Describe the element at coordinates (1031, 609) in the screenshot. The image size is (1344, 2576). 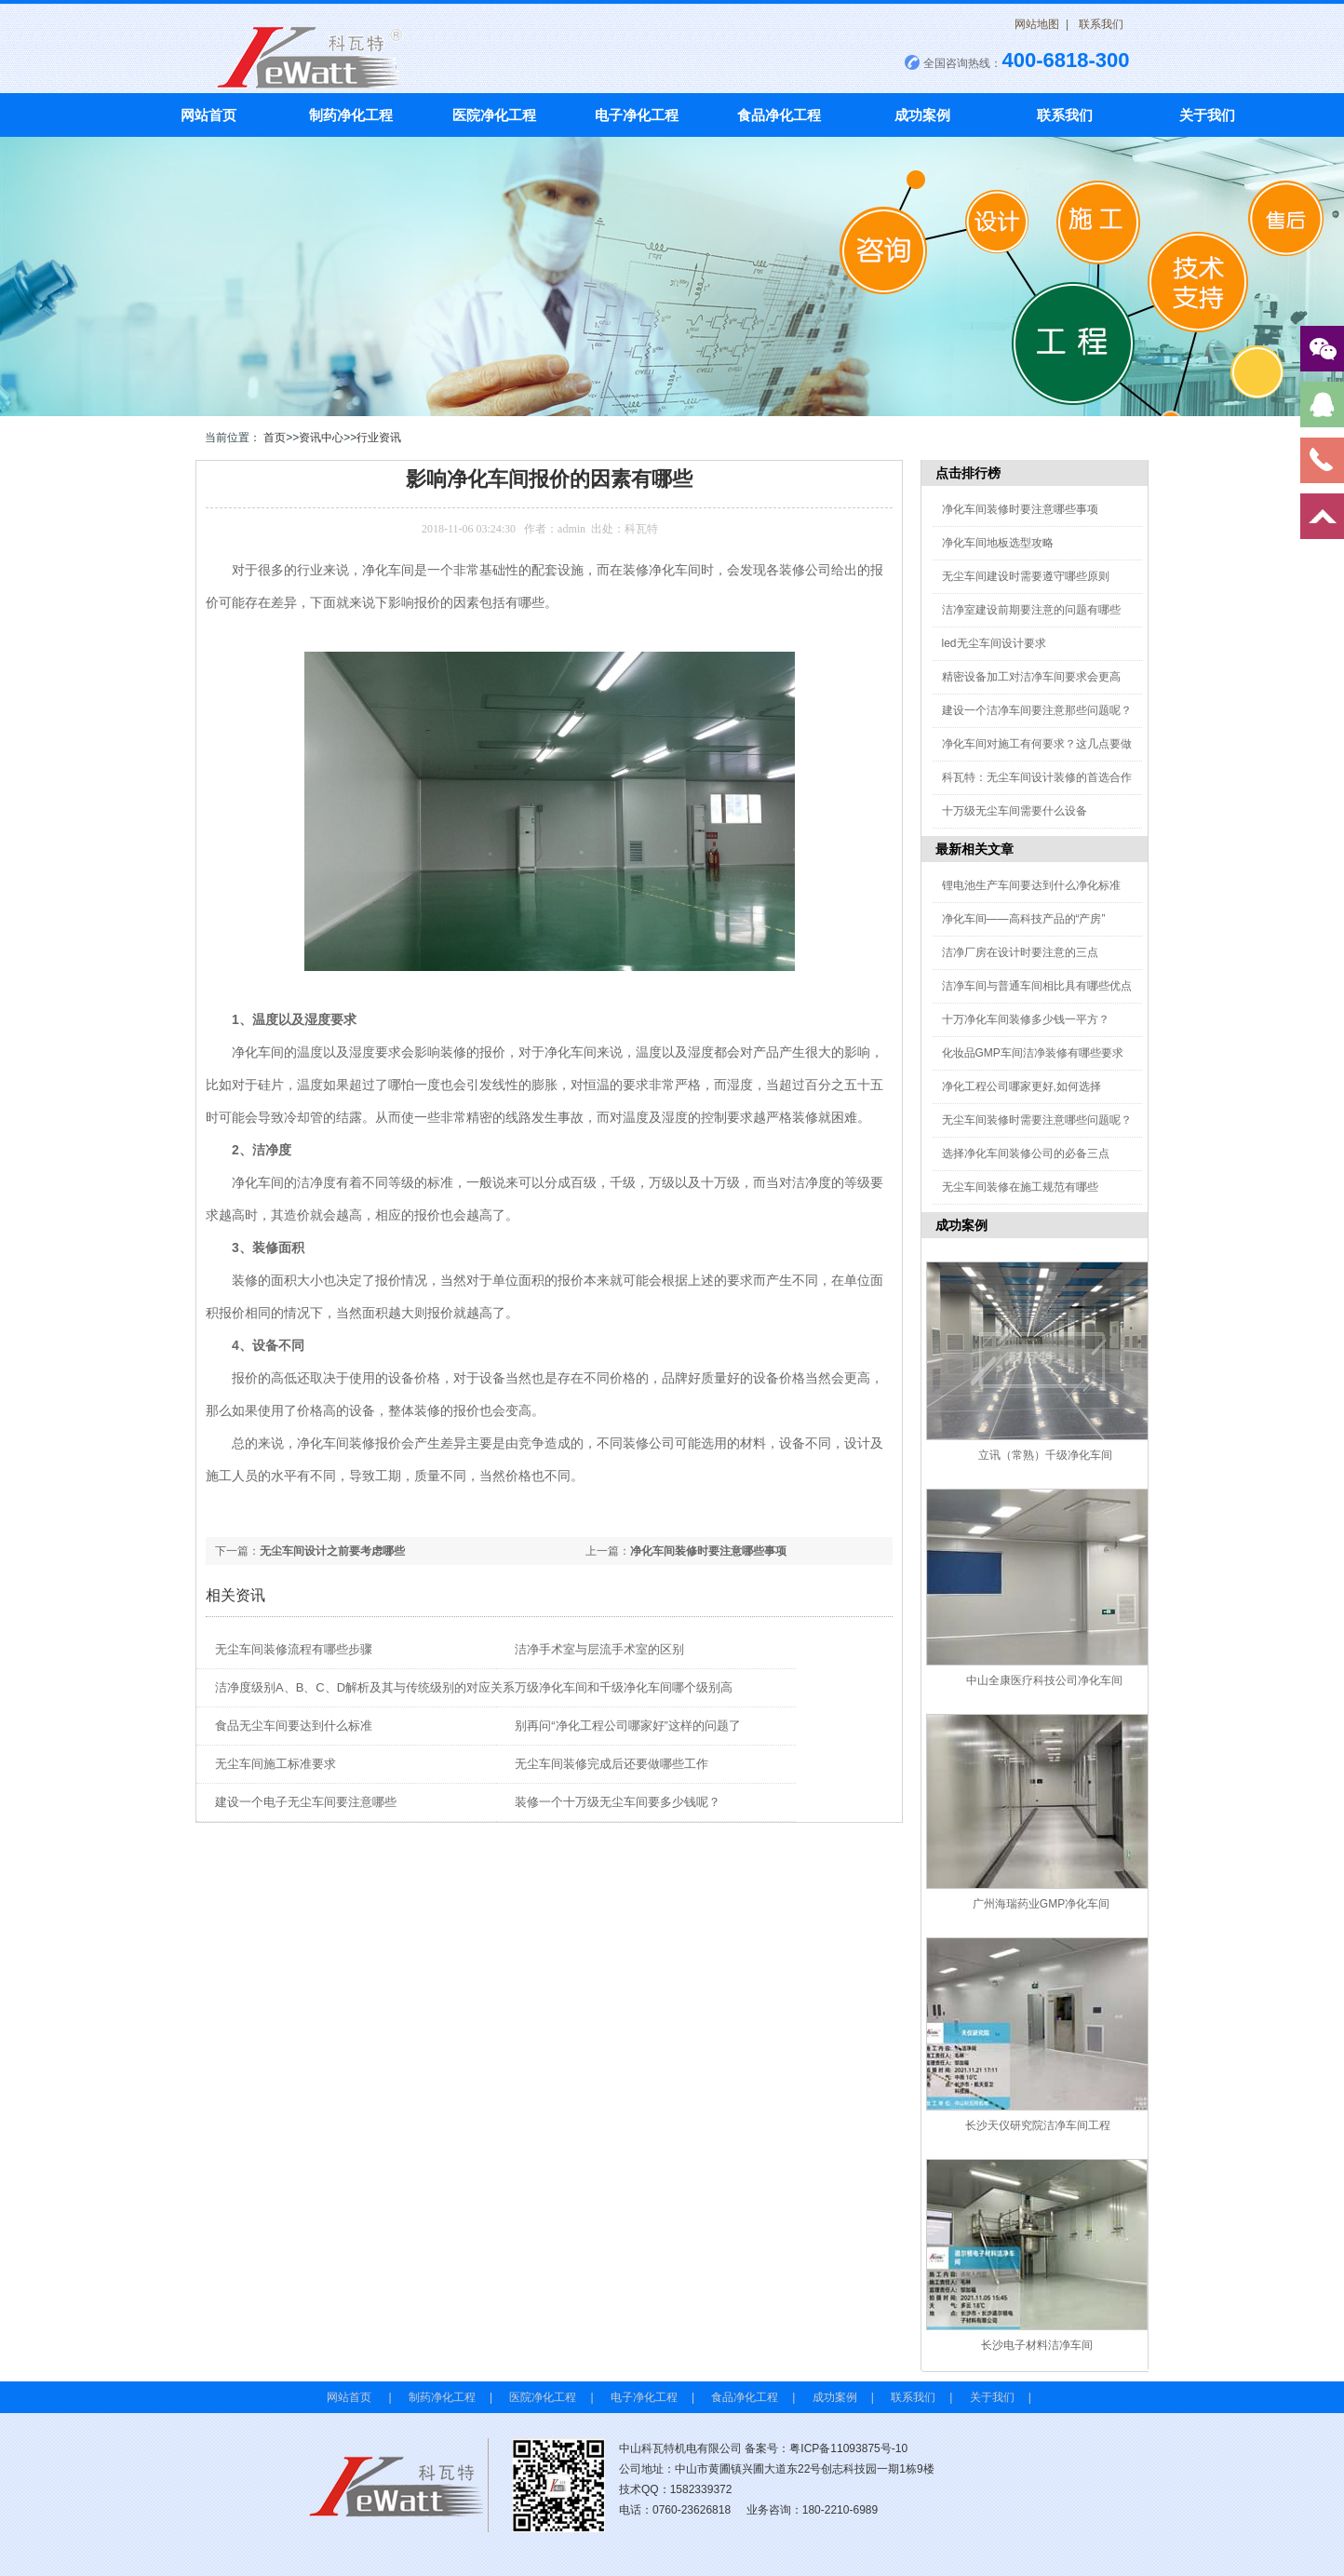
I see `洁净室建设前期要注意的问题有哪些` at that location.